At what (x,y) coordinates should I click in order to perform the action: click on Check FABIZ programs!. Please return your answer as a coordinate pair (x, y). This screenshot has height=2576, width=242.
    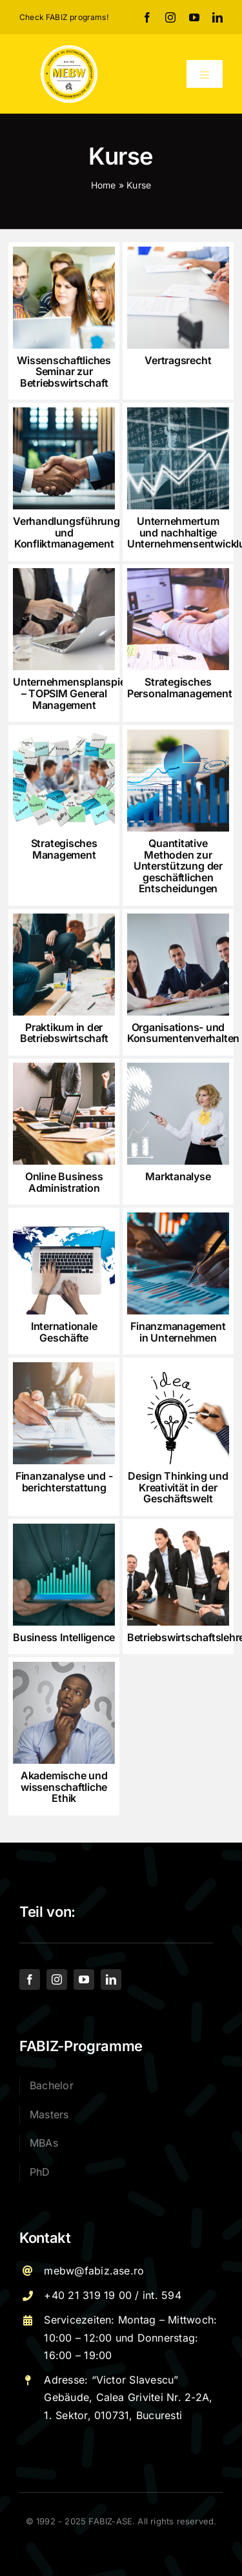
    Looking at the image, I should click on (63, 17).